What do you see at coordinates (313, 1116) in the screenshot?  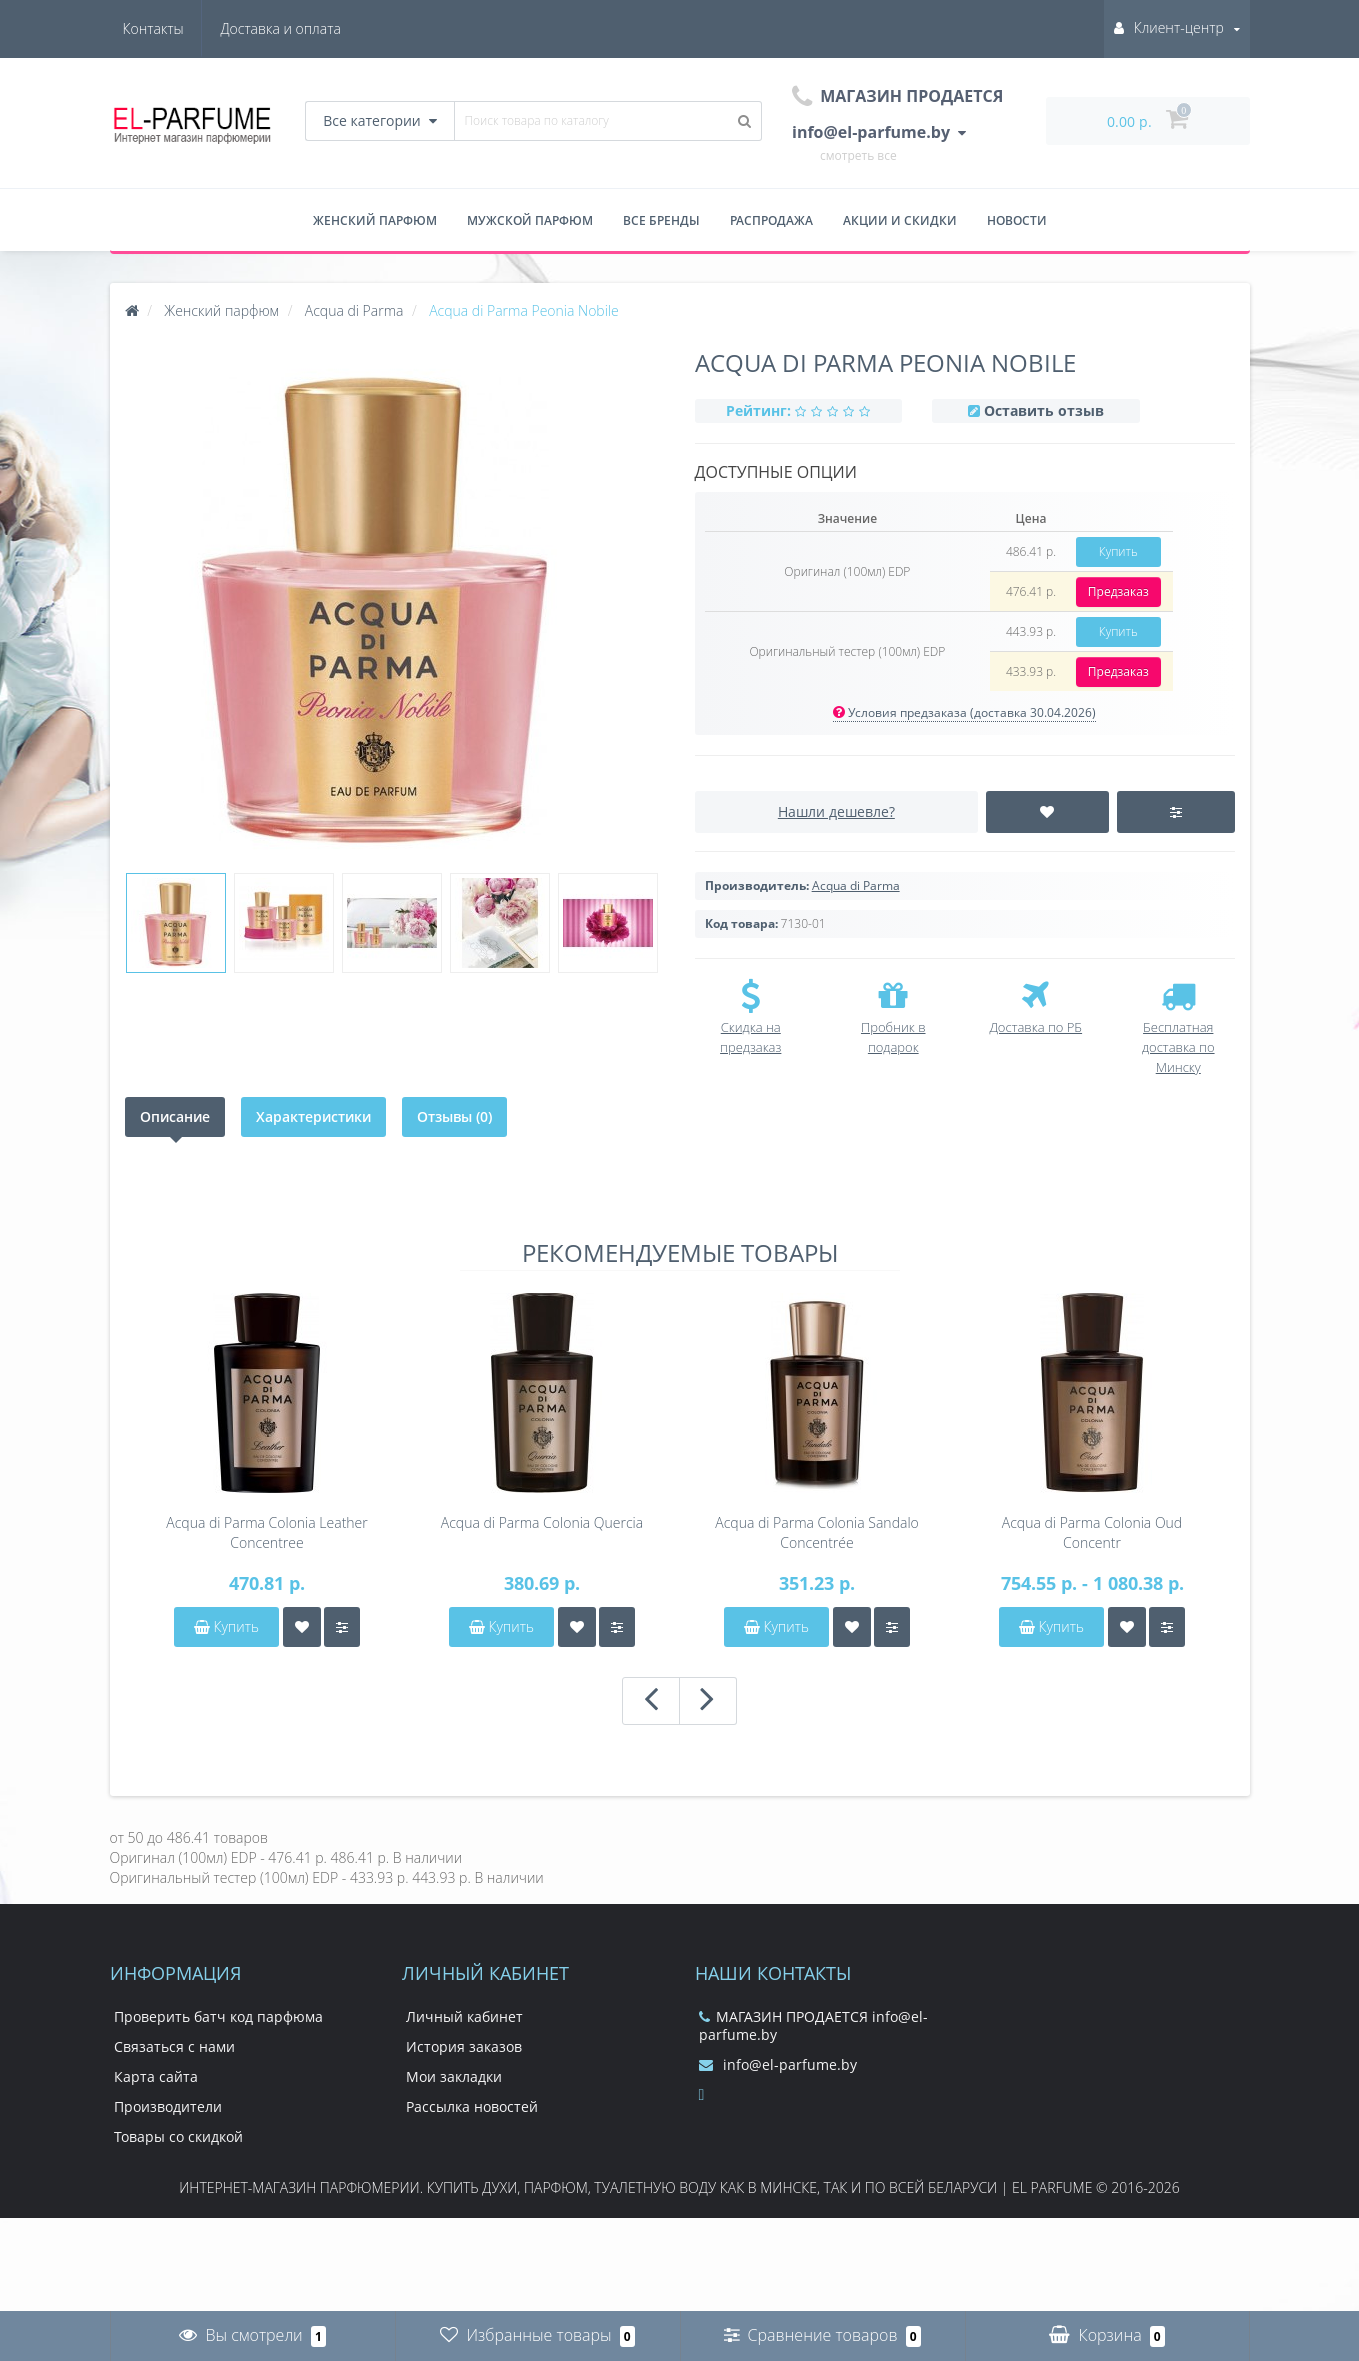 I see `Характеристики` at bounding box center [313, 1116].